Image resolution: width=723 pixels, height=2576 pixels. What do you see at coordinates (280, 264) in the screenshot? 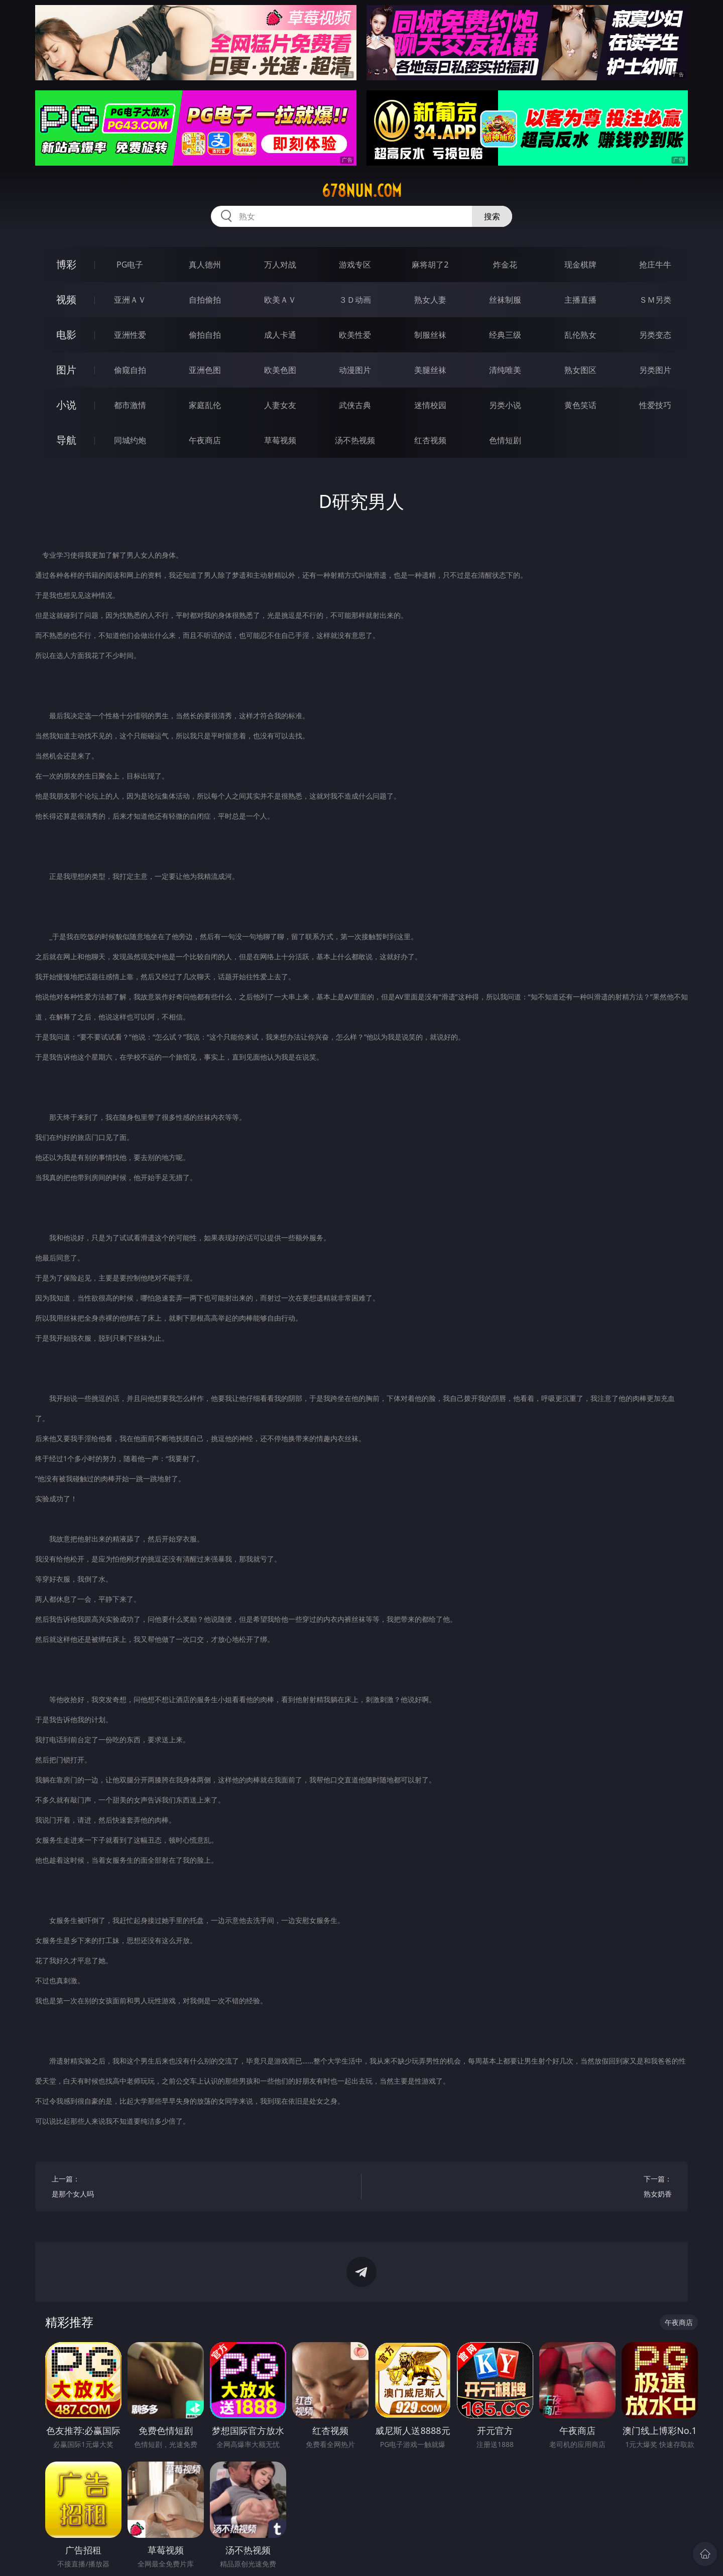
I see `万人对战` at bounding box center [280, 264].